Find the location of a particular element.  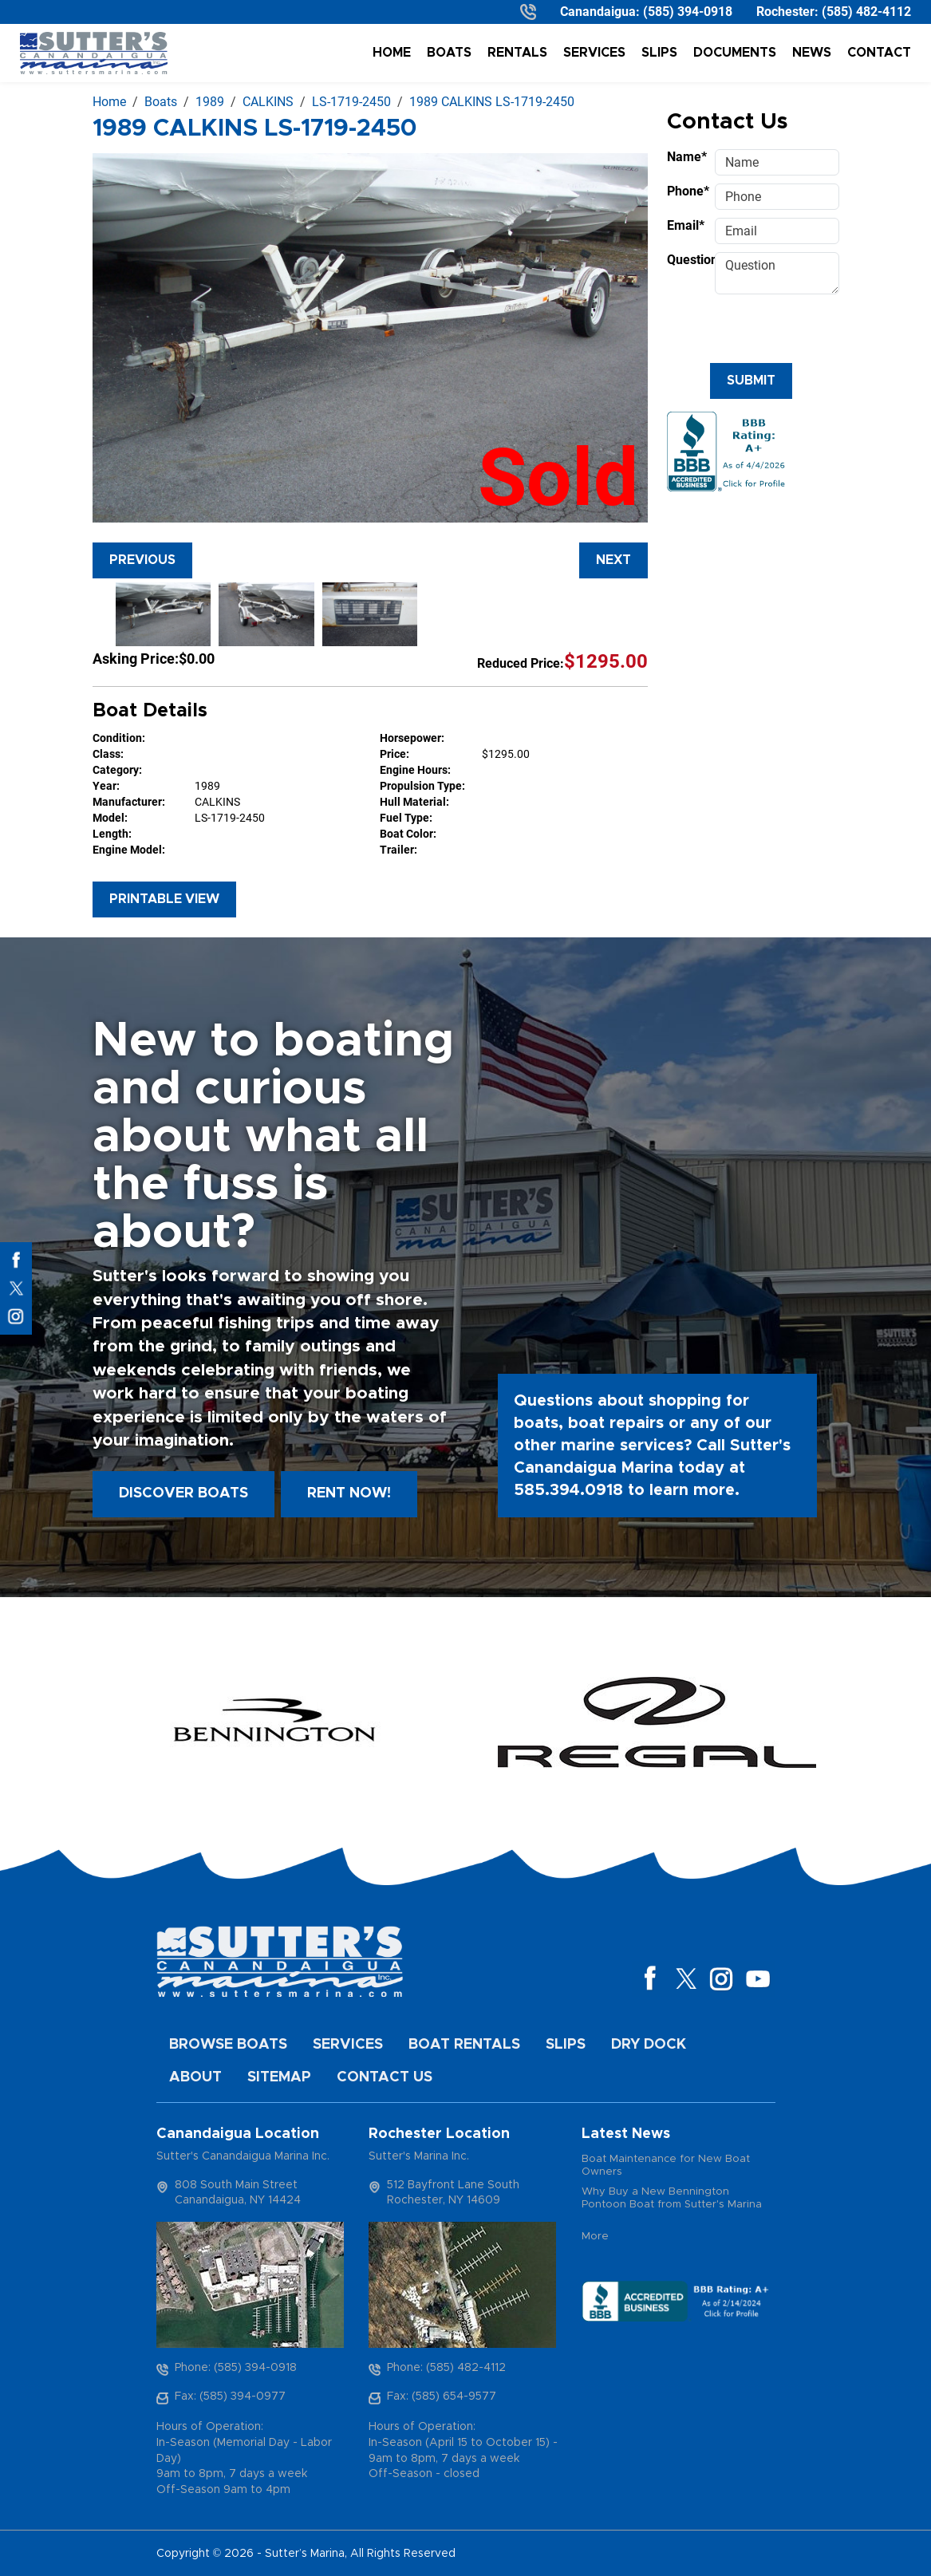

Rentals is located at coordinates (517, 52).